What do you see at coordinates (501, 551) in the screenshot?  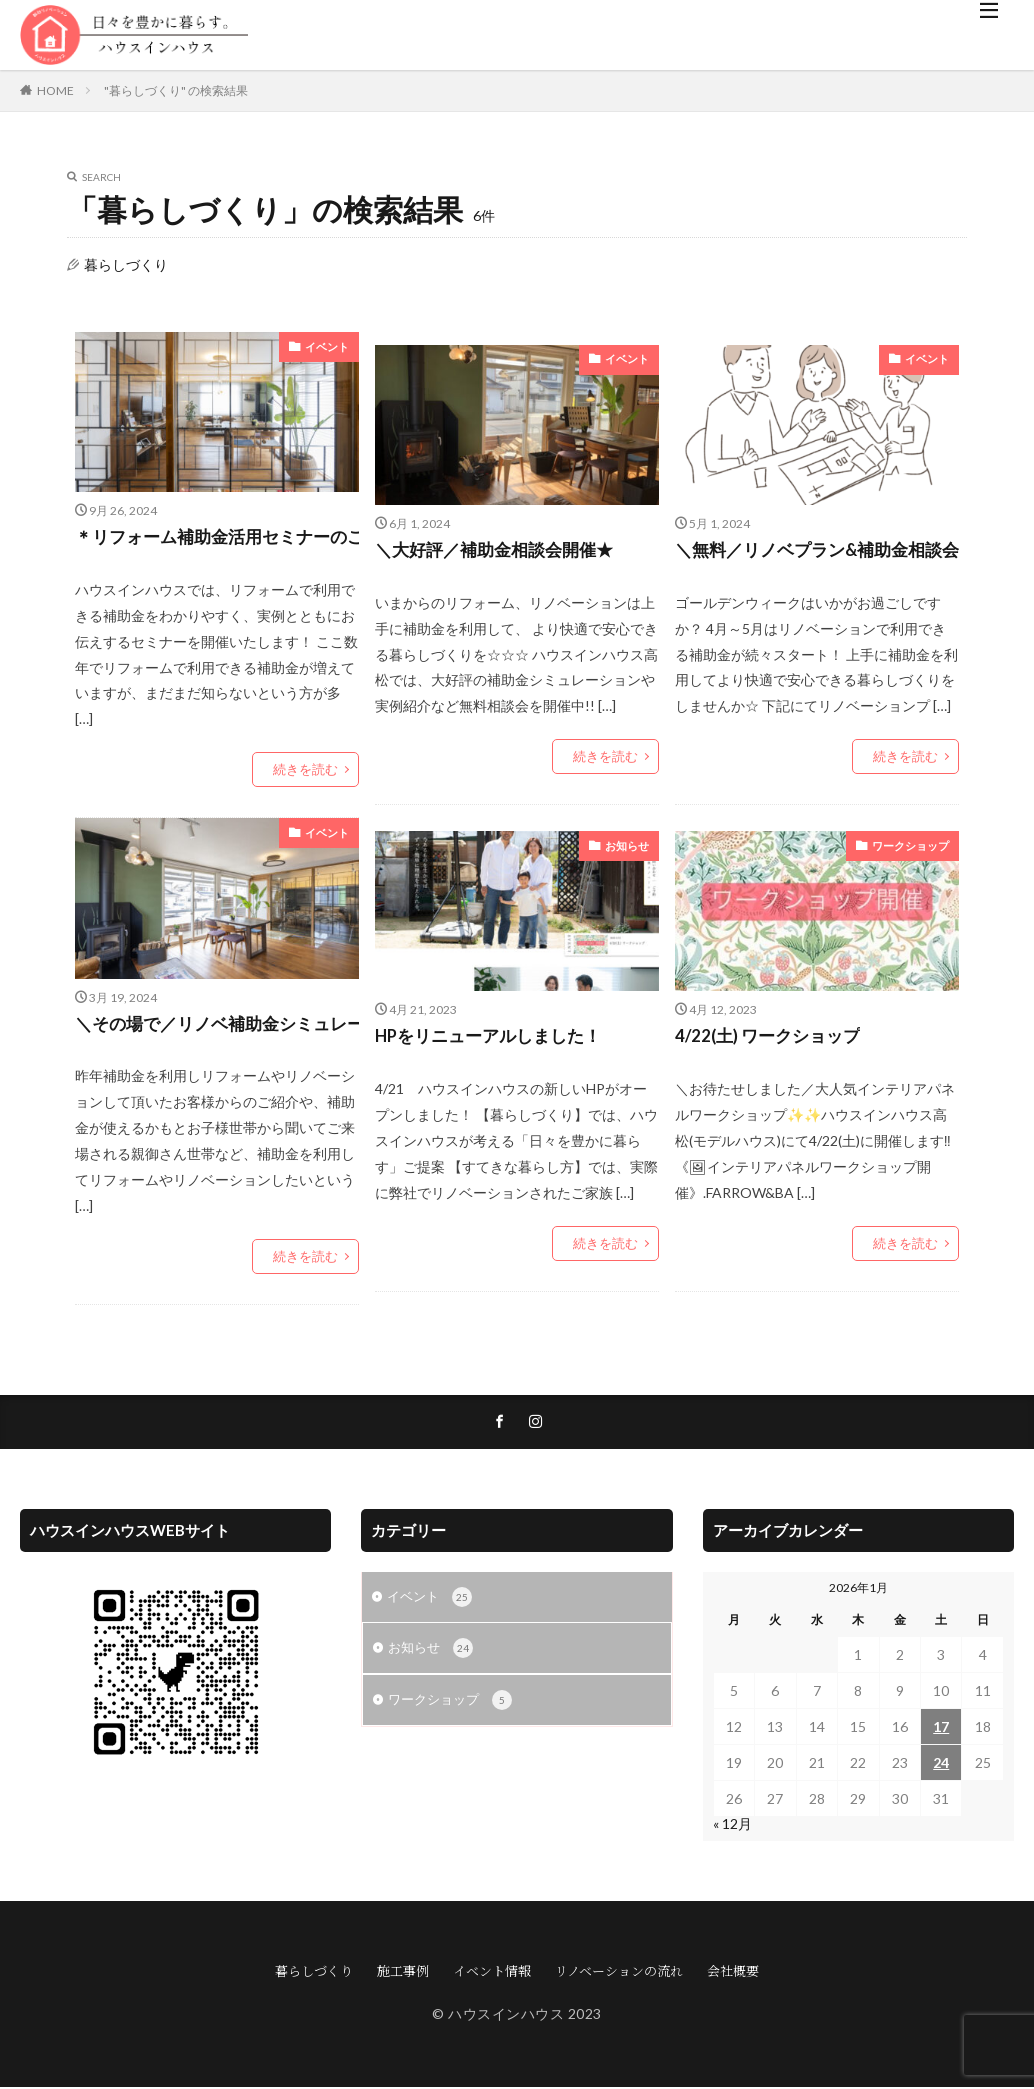 I see `＼大好評／補助金相談会開催★` at bounding box center [501, 551].